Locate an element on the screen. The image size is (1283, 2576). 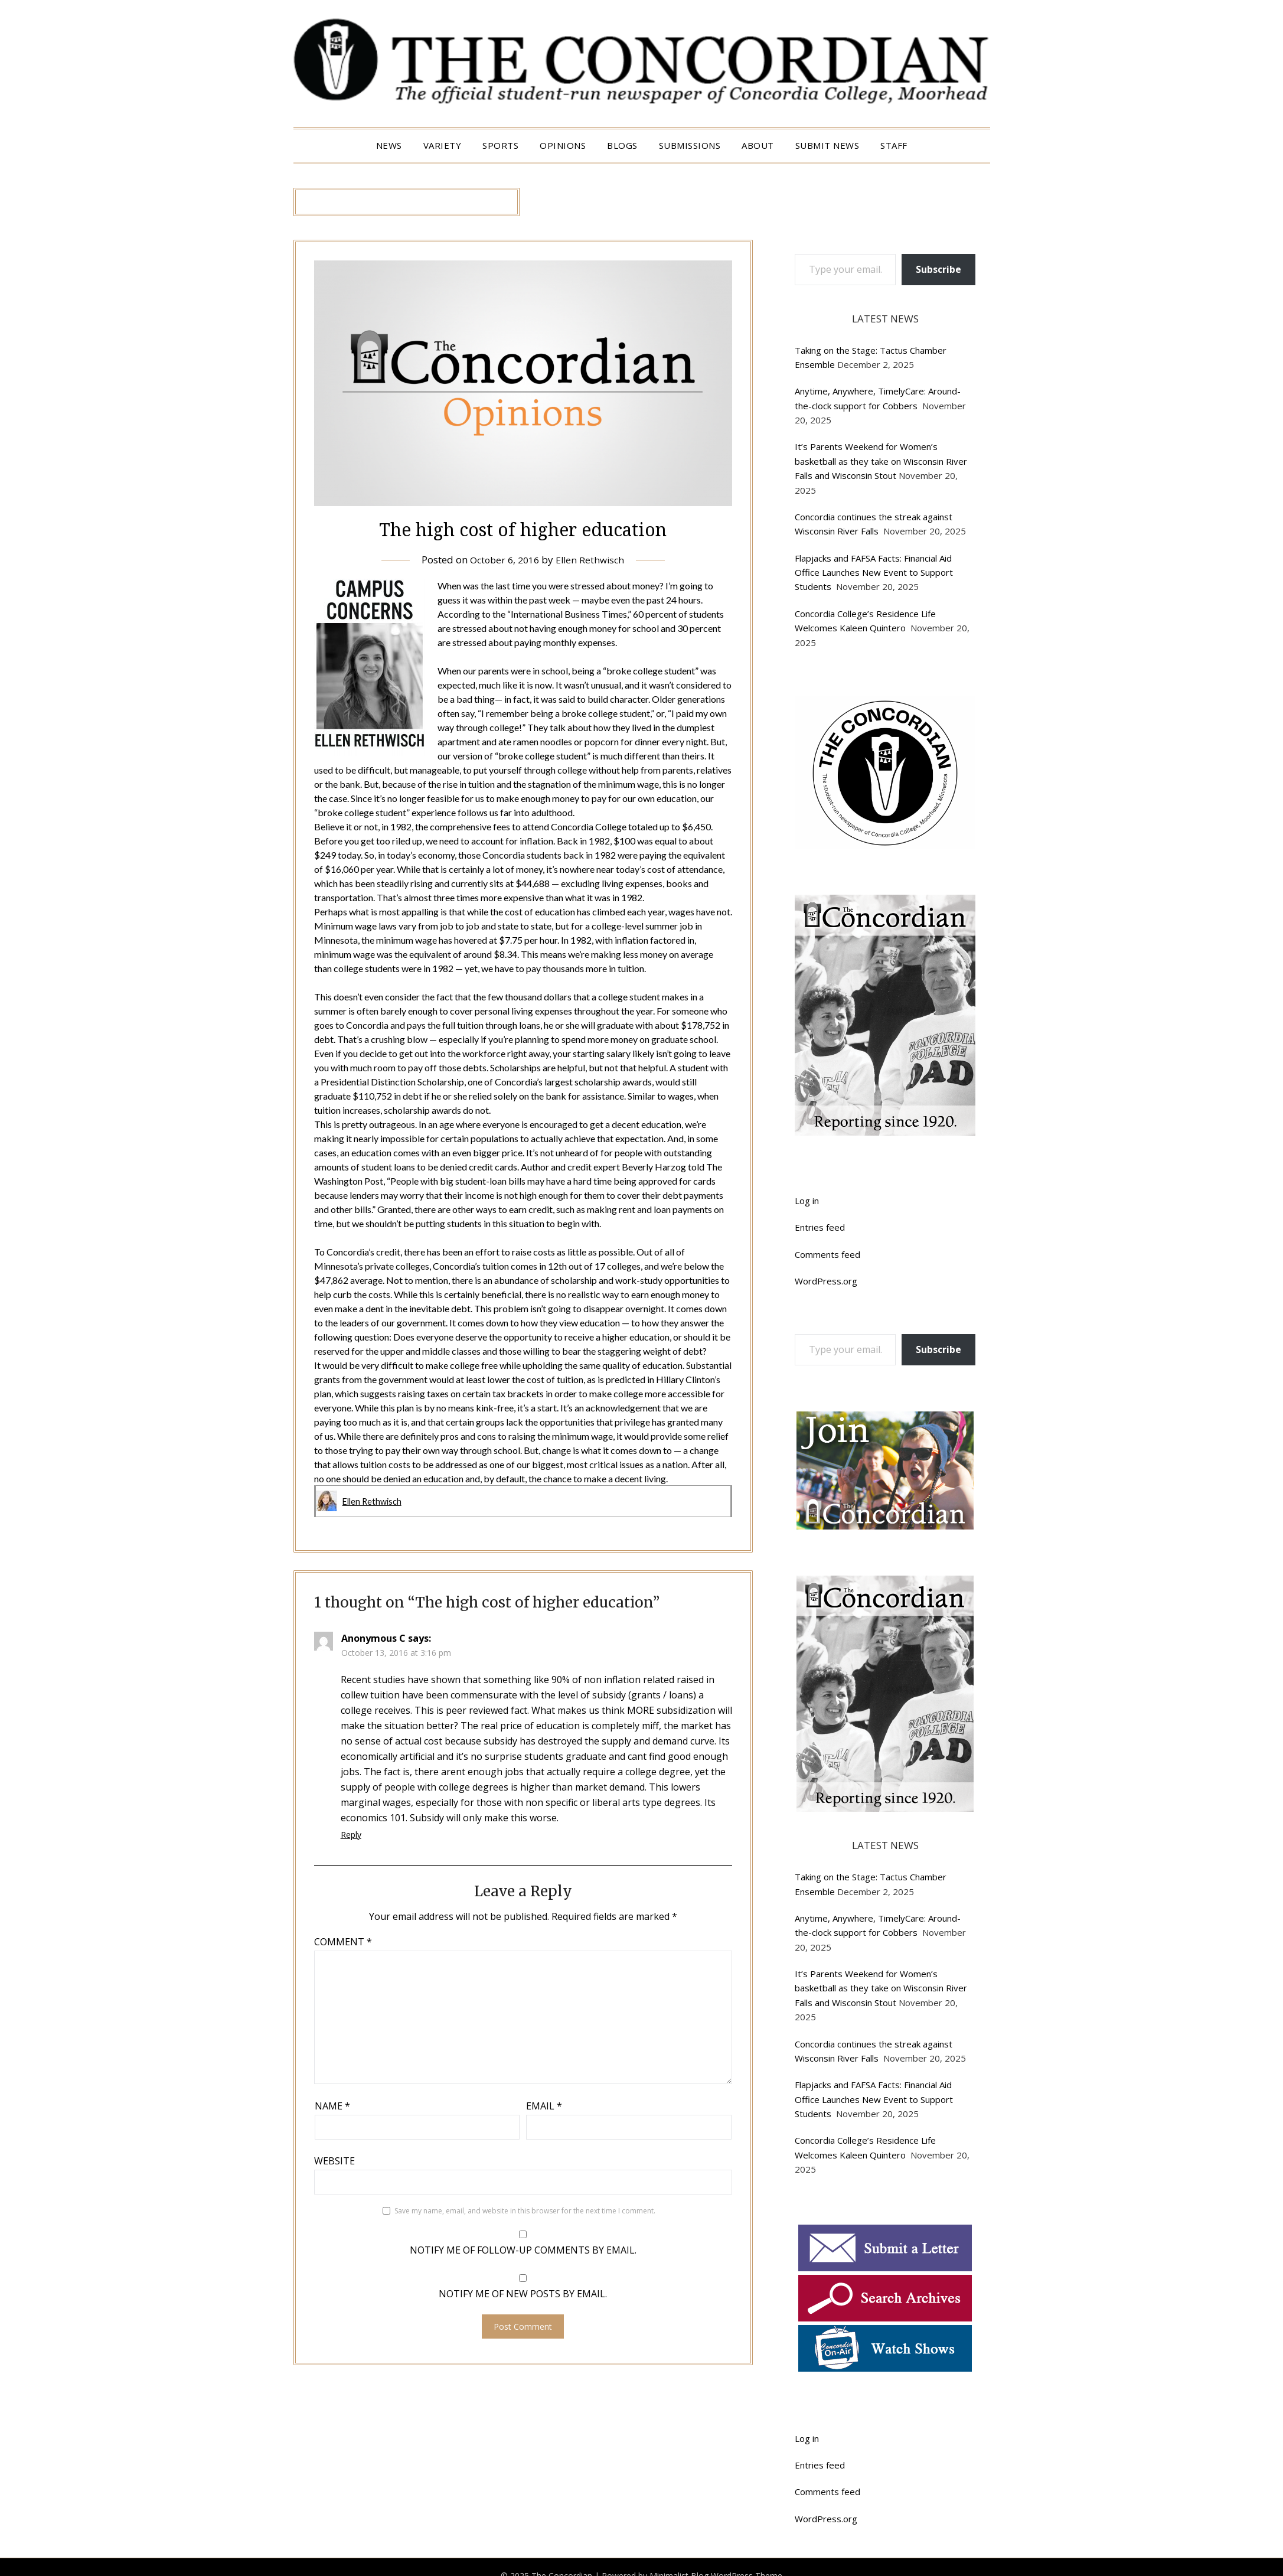
Comment is located at coordinates (343, 1941).